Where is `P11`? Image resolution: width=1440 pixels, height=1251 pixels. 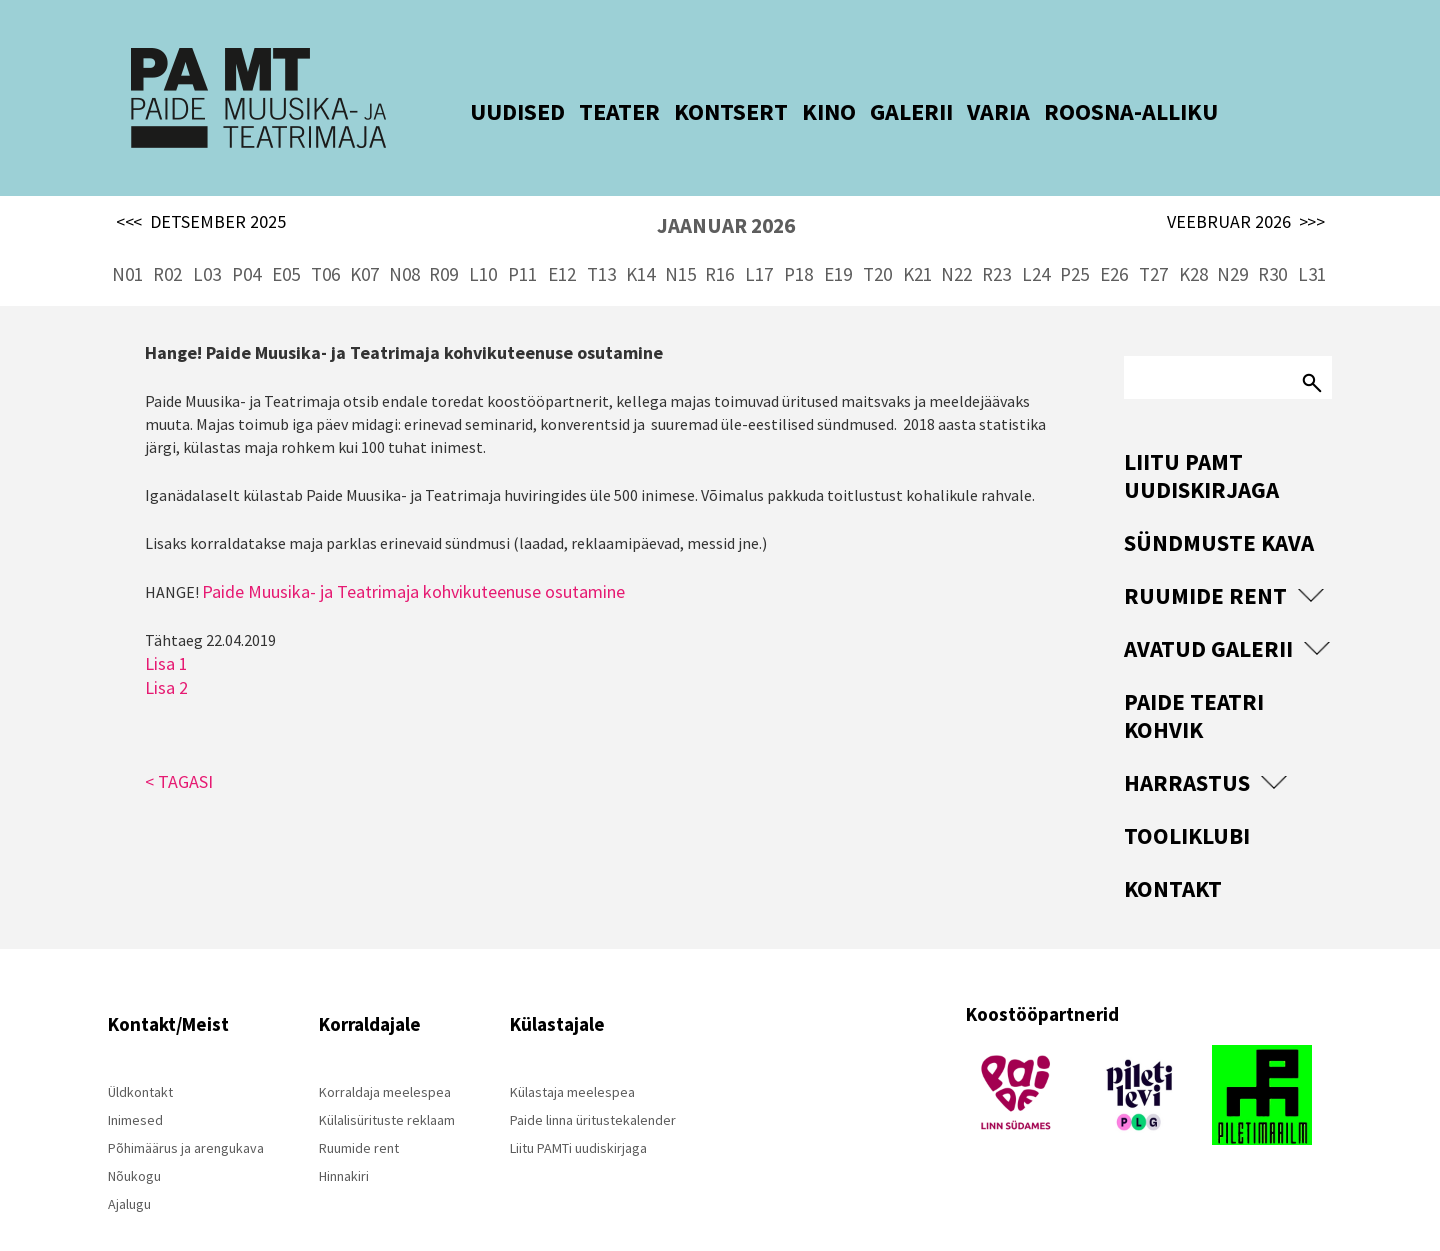
P11 is located at coordinates (522, 240).